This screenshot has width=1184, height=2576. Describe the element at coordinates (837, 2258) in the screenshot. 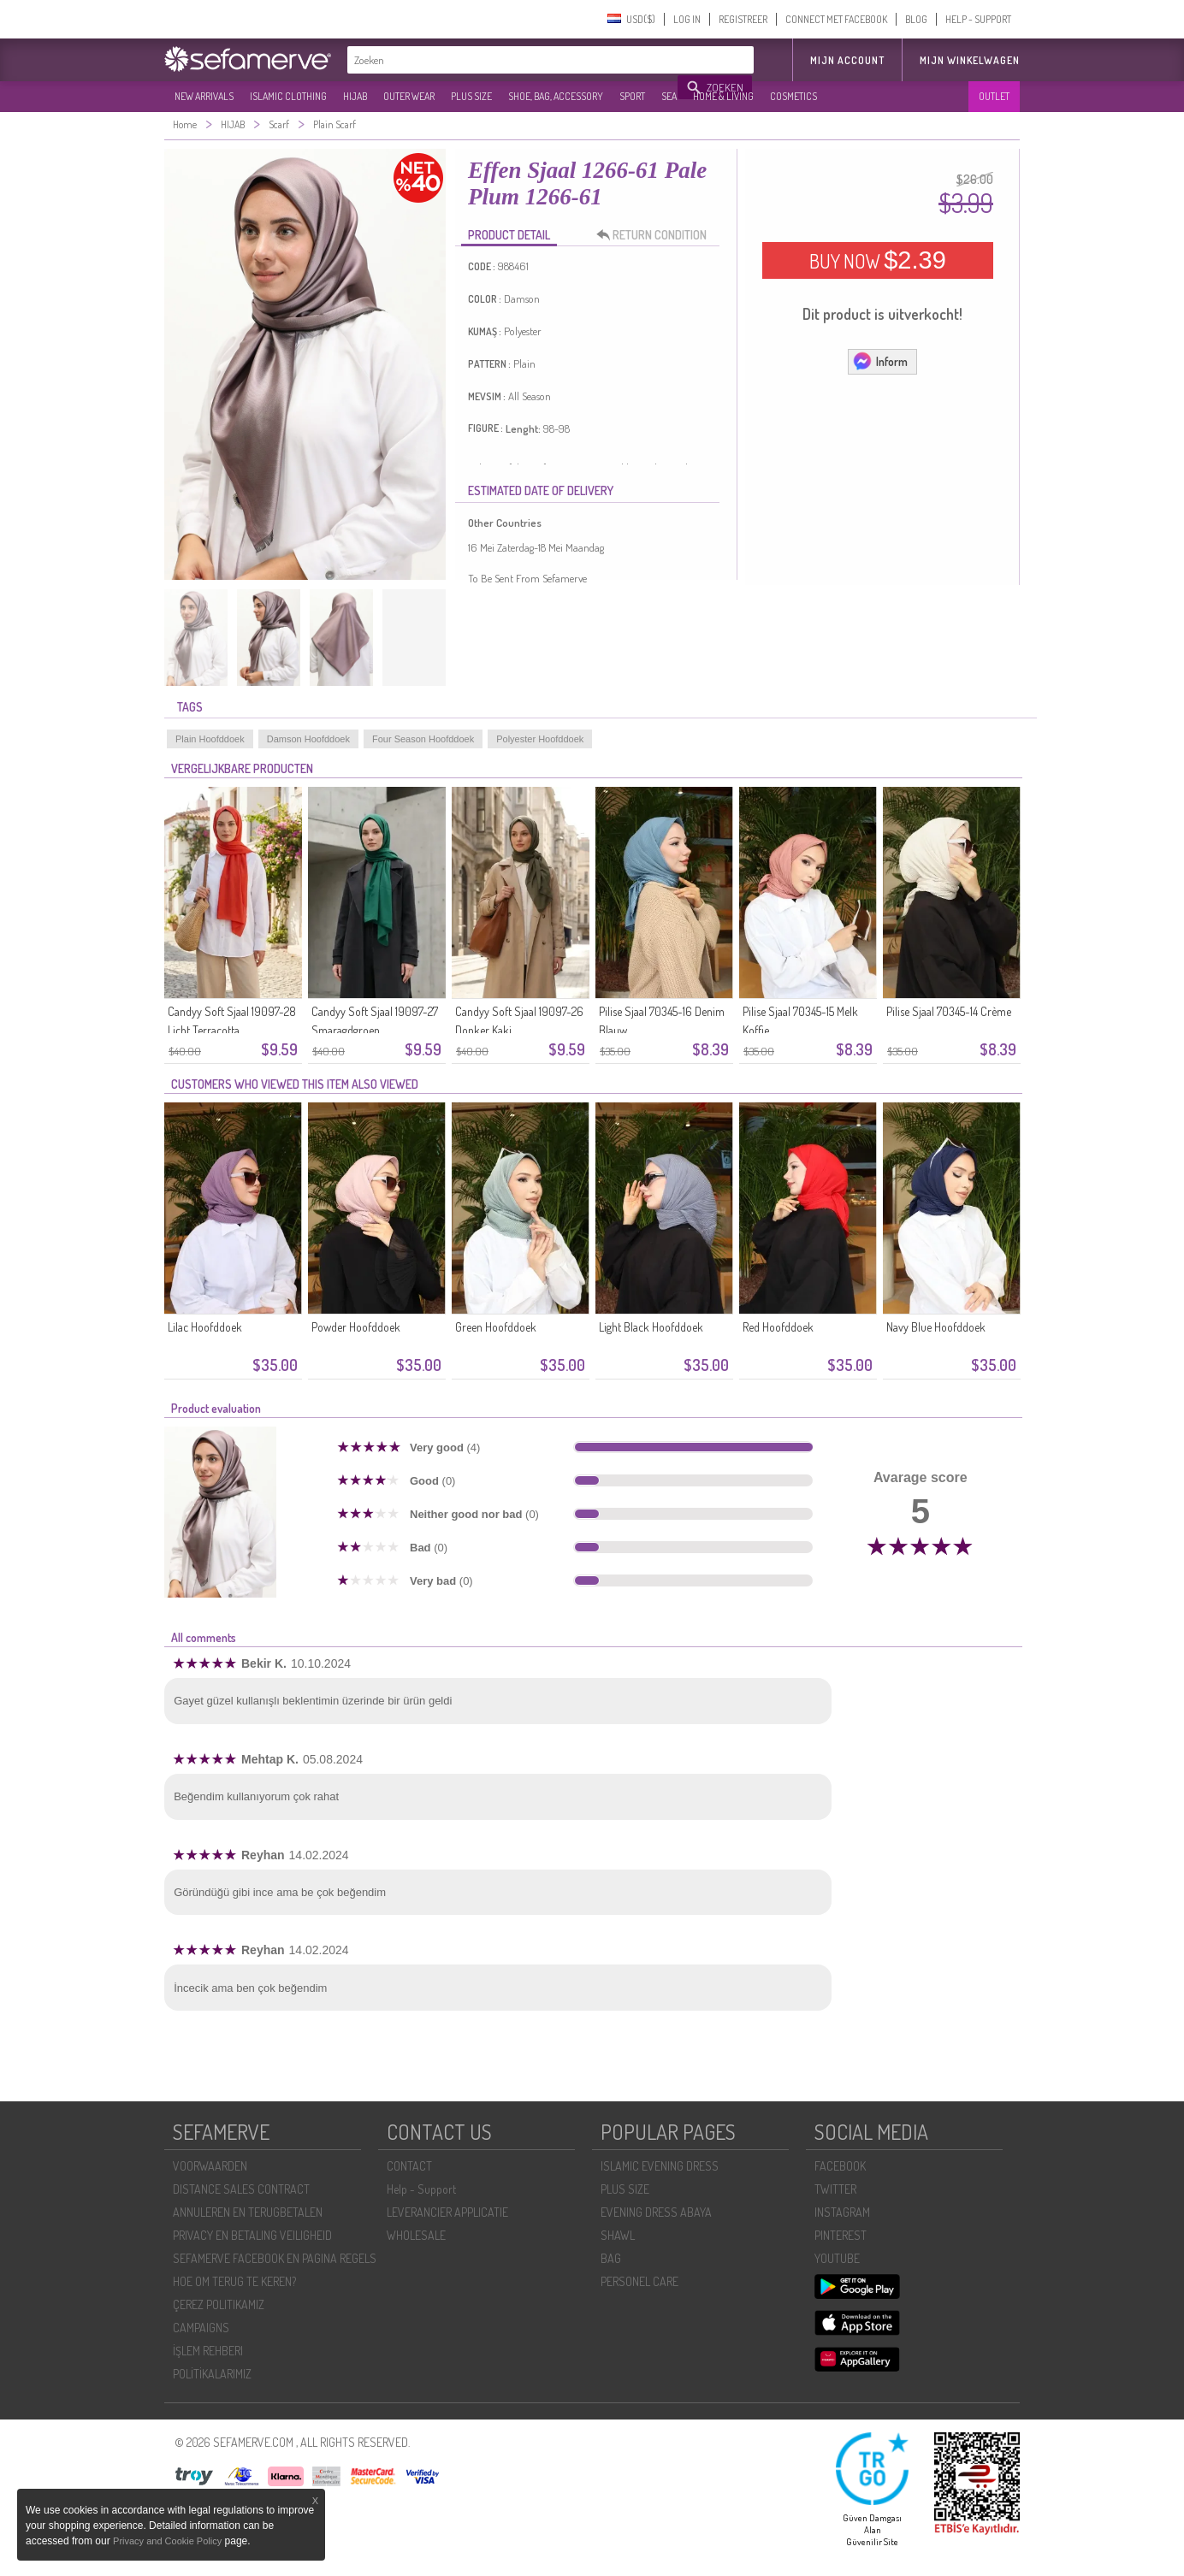

I see `YOUTUBE` at that location.